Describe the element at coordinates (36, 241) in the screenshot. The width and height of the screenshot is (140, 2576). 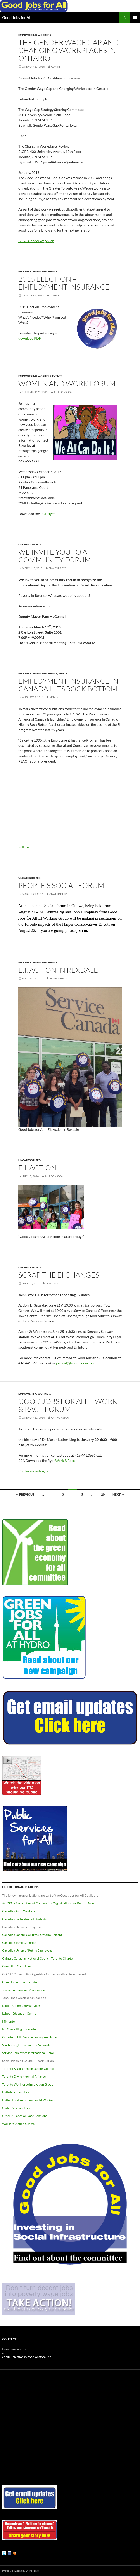
I see `GJFA-GenderWageGap` at that location.